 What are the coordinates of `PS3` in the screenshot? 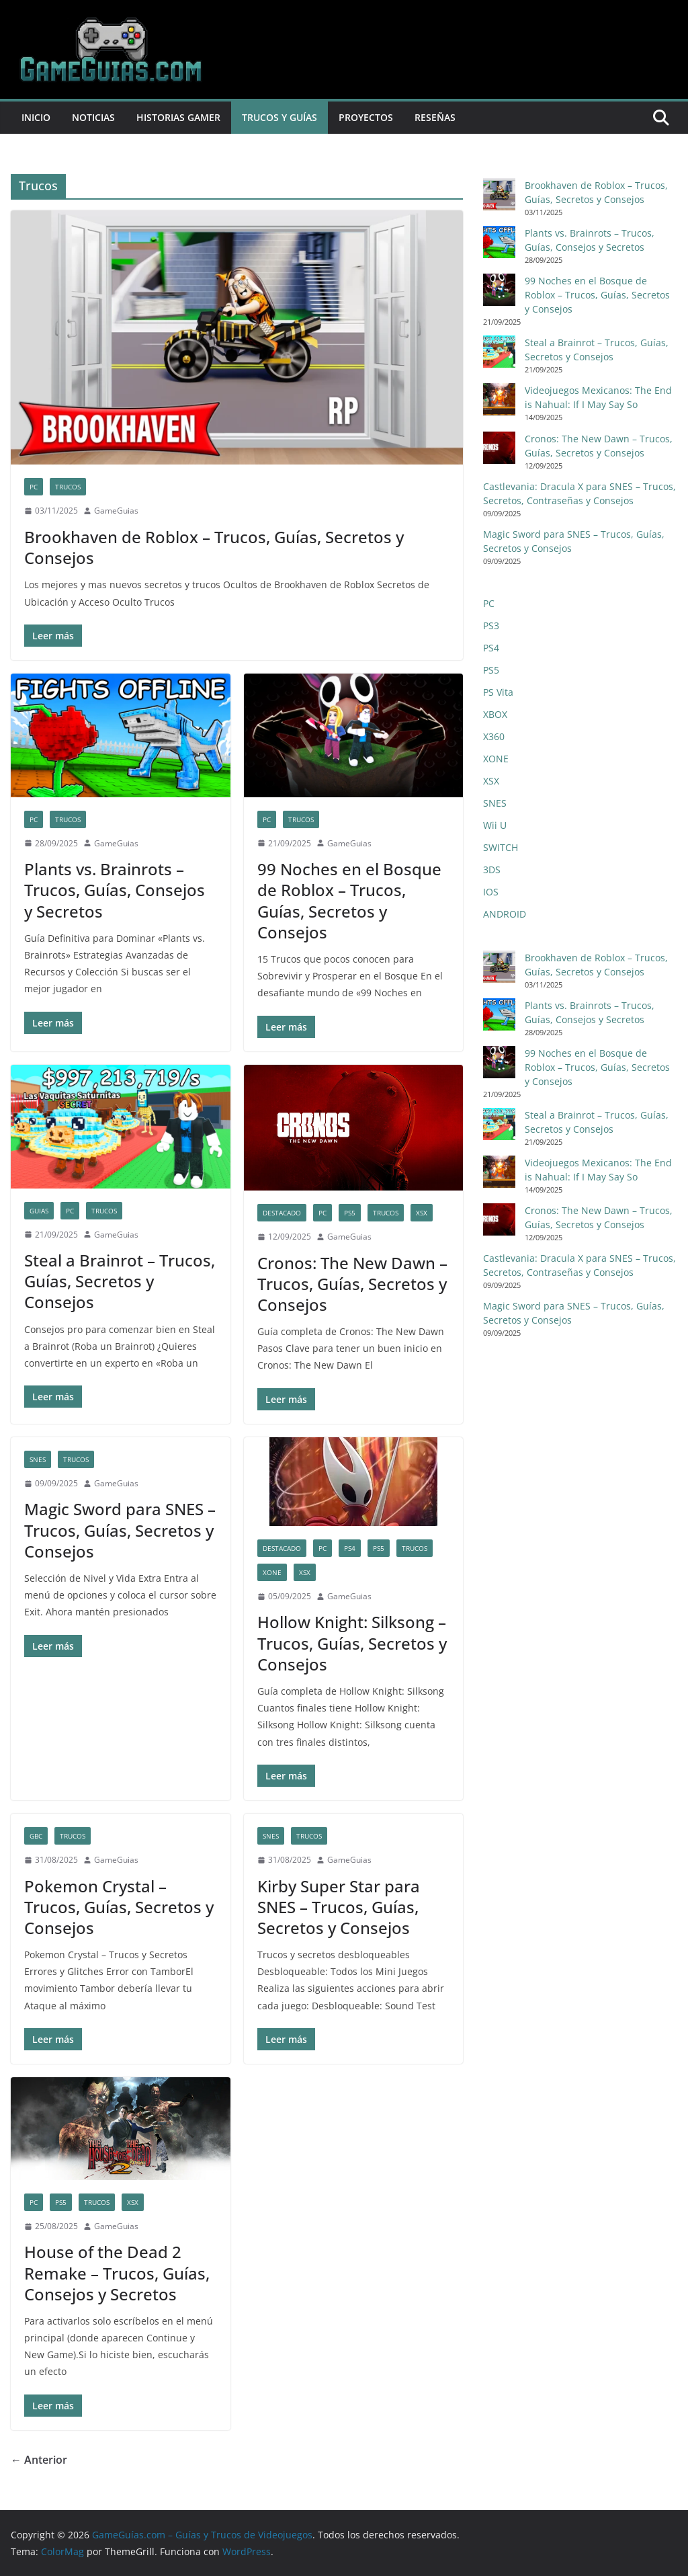 It's located at (491, 625).